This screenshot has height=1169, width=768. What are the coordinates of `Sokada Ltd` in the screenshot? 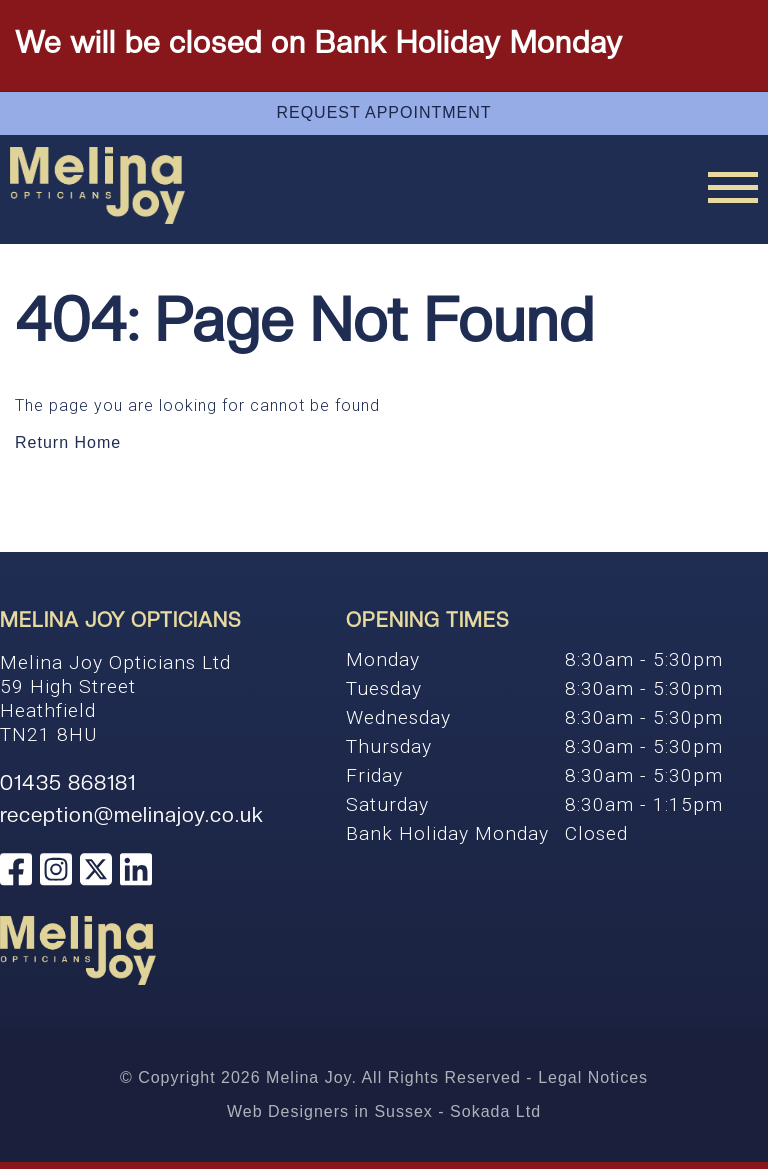 It's located at (495, 1111).